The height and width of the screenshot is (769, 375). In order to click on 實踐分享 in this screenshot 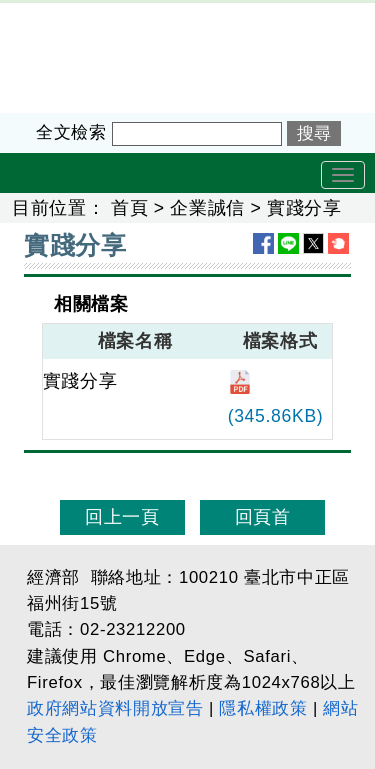, I will do `click(304, 208)`.